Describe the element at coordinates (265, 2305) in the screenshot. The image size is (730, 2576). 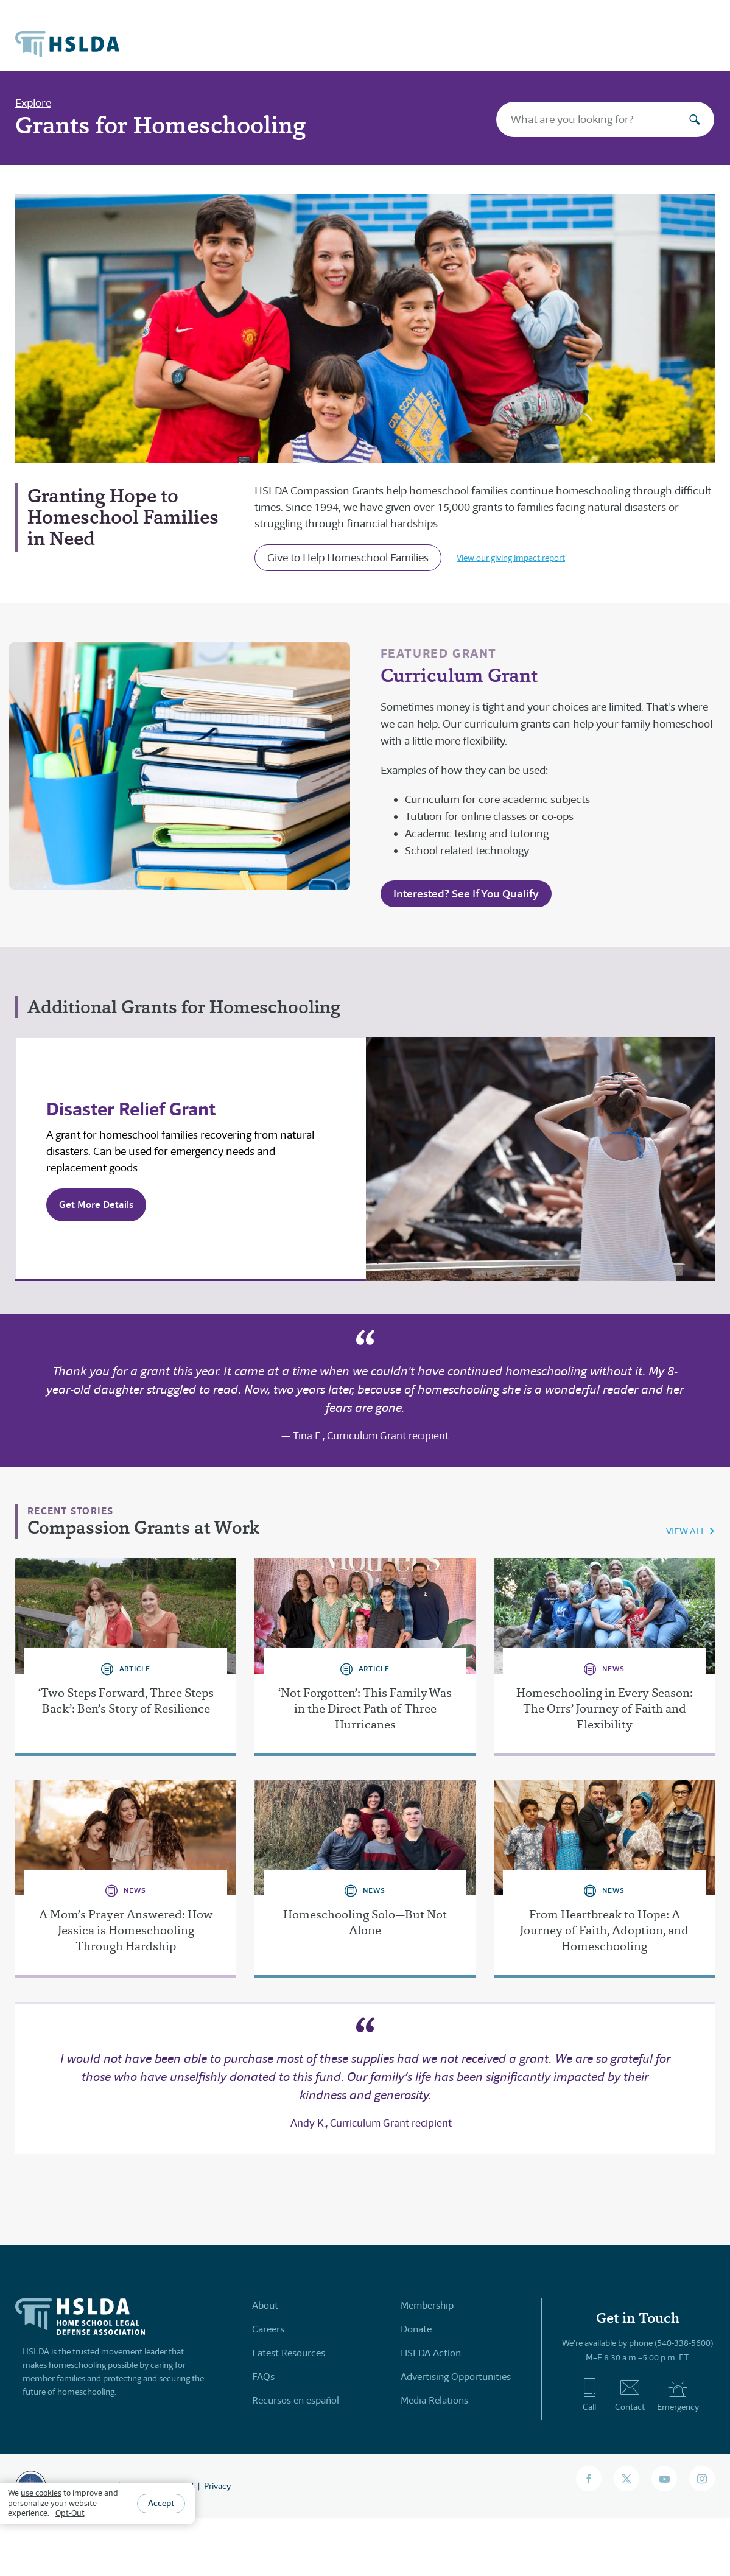
I see `About` at that location.